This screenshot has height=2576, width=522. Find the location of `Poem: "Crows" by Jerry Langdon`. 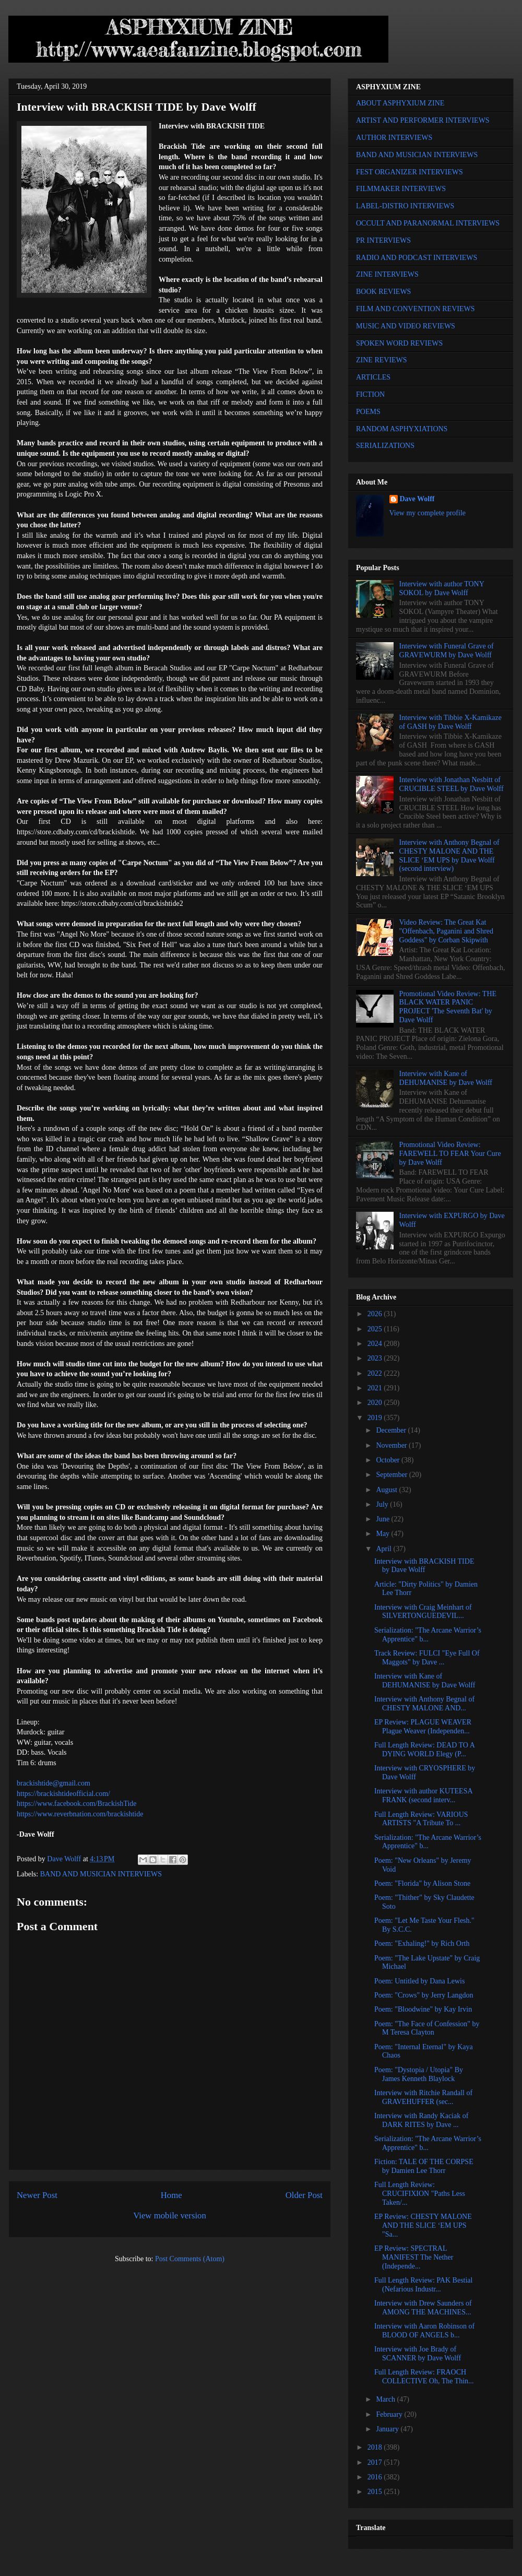

Poem: "Crows" by Jerry Langdon is located at coordinates (423, 1995).